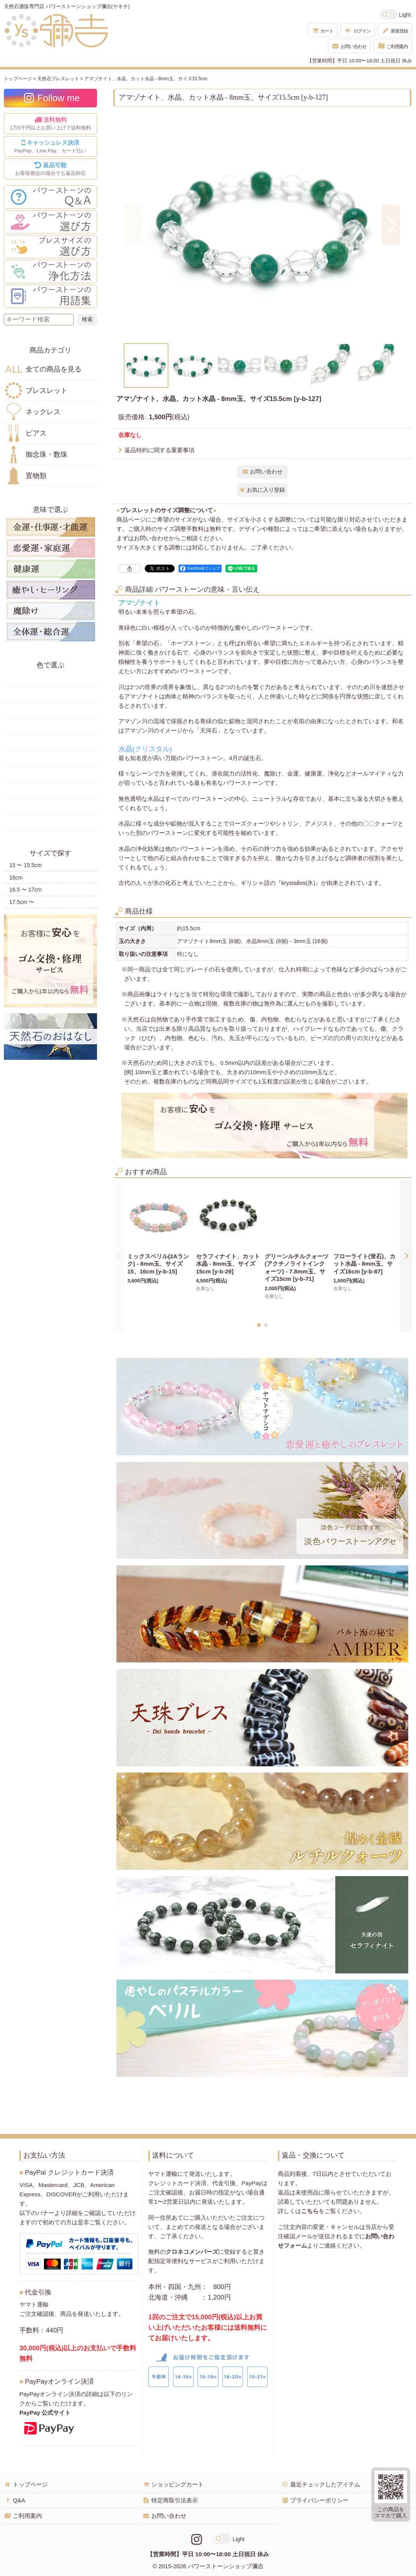  I want to click on 水晶(クリスタル), so click(145, 749).